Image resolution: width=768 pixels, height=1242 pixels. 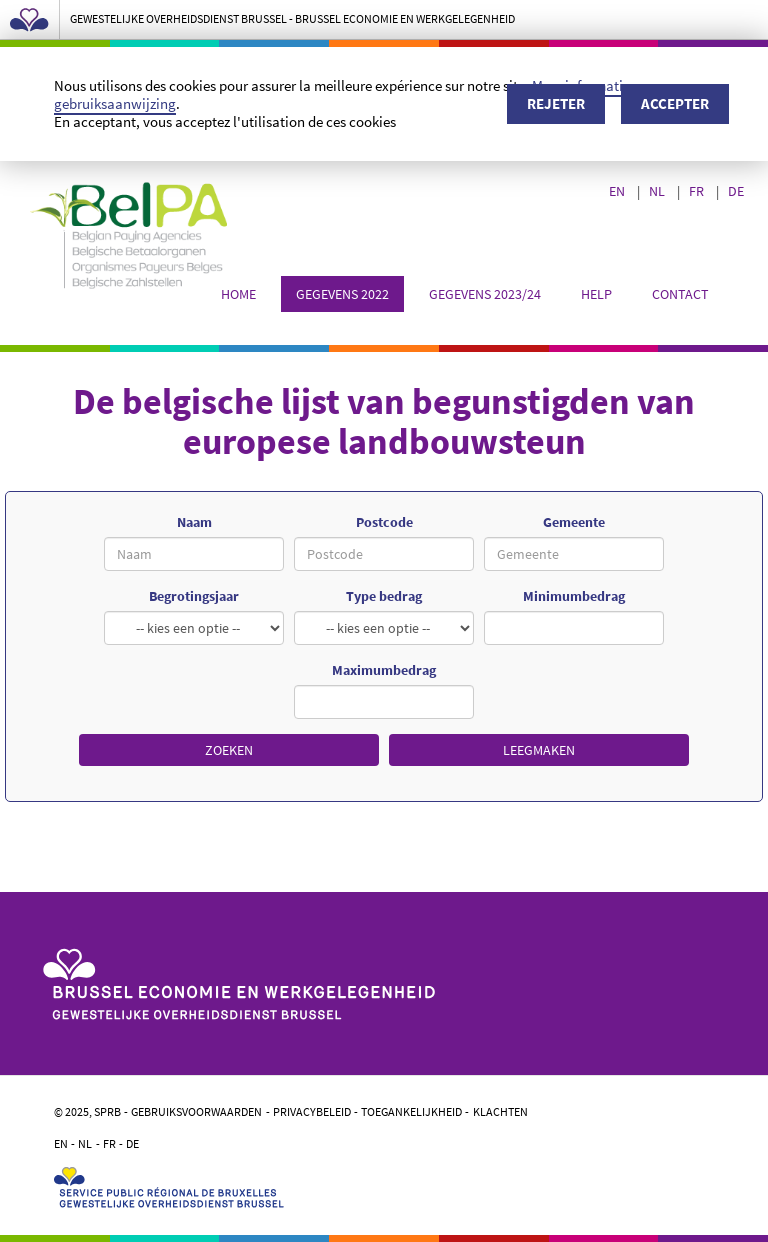 I want to click on Maximumbedrag, so click(x=384, y=670).